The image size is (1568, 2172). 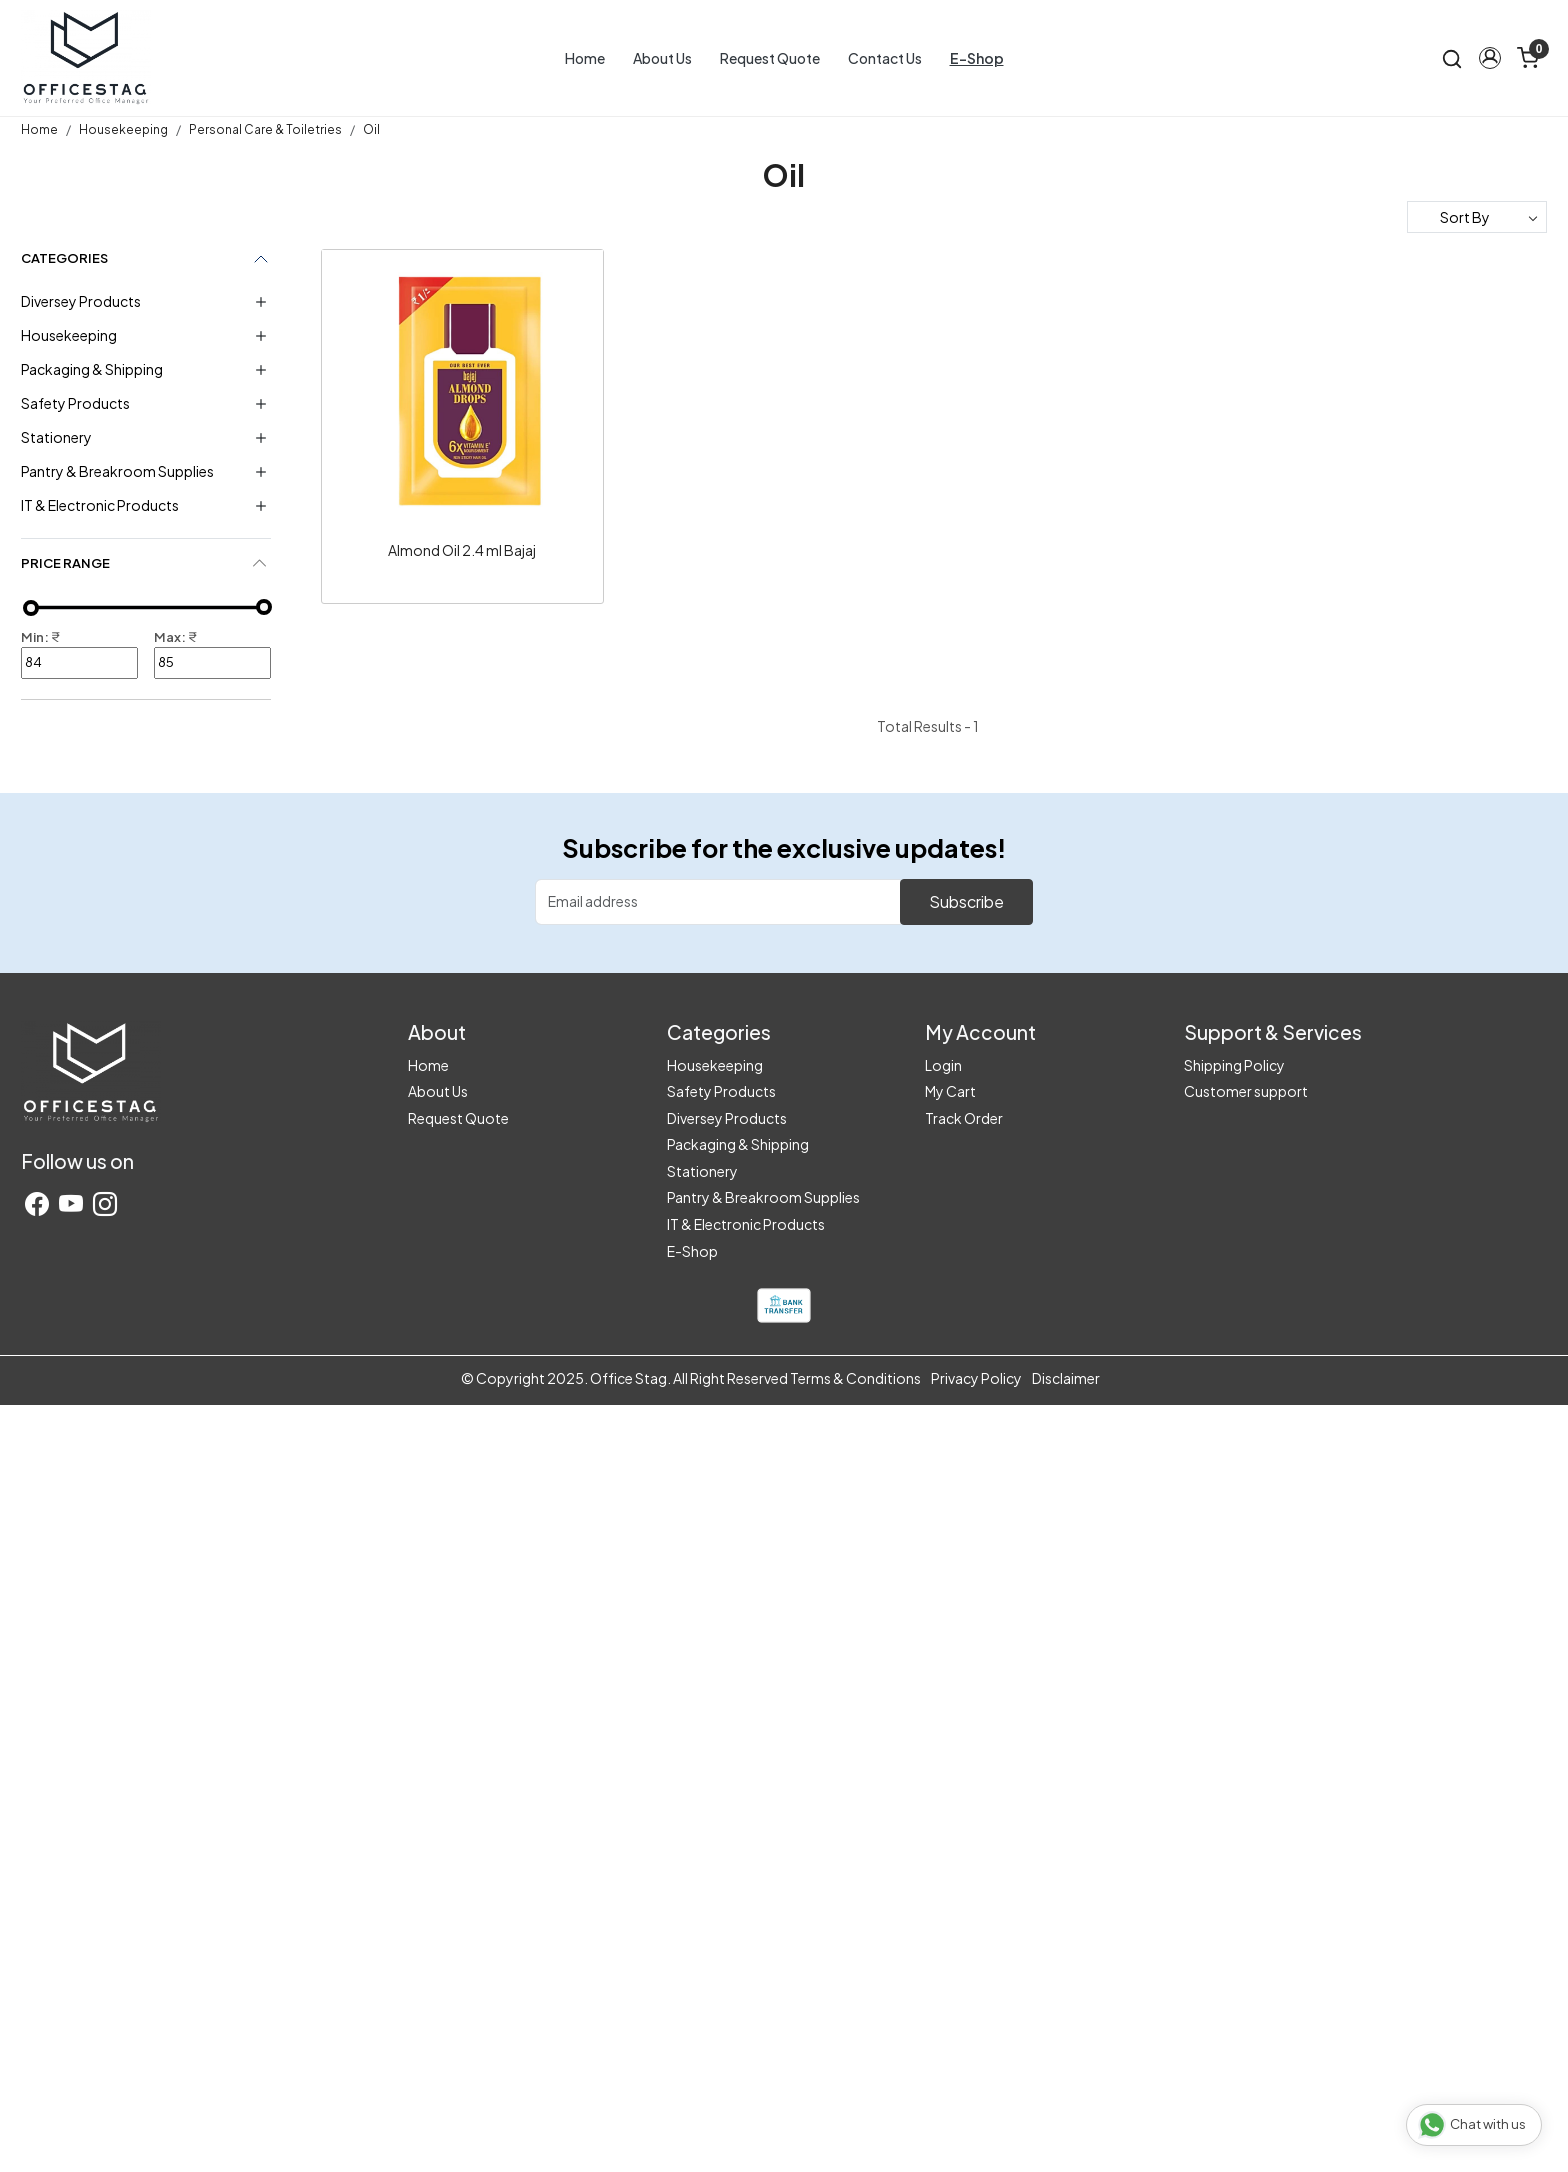 I want to click on About Us, so click(x=662, y=58).